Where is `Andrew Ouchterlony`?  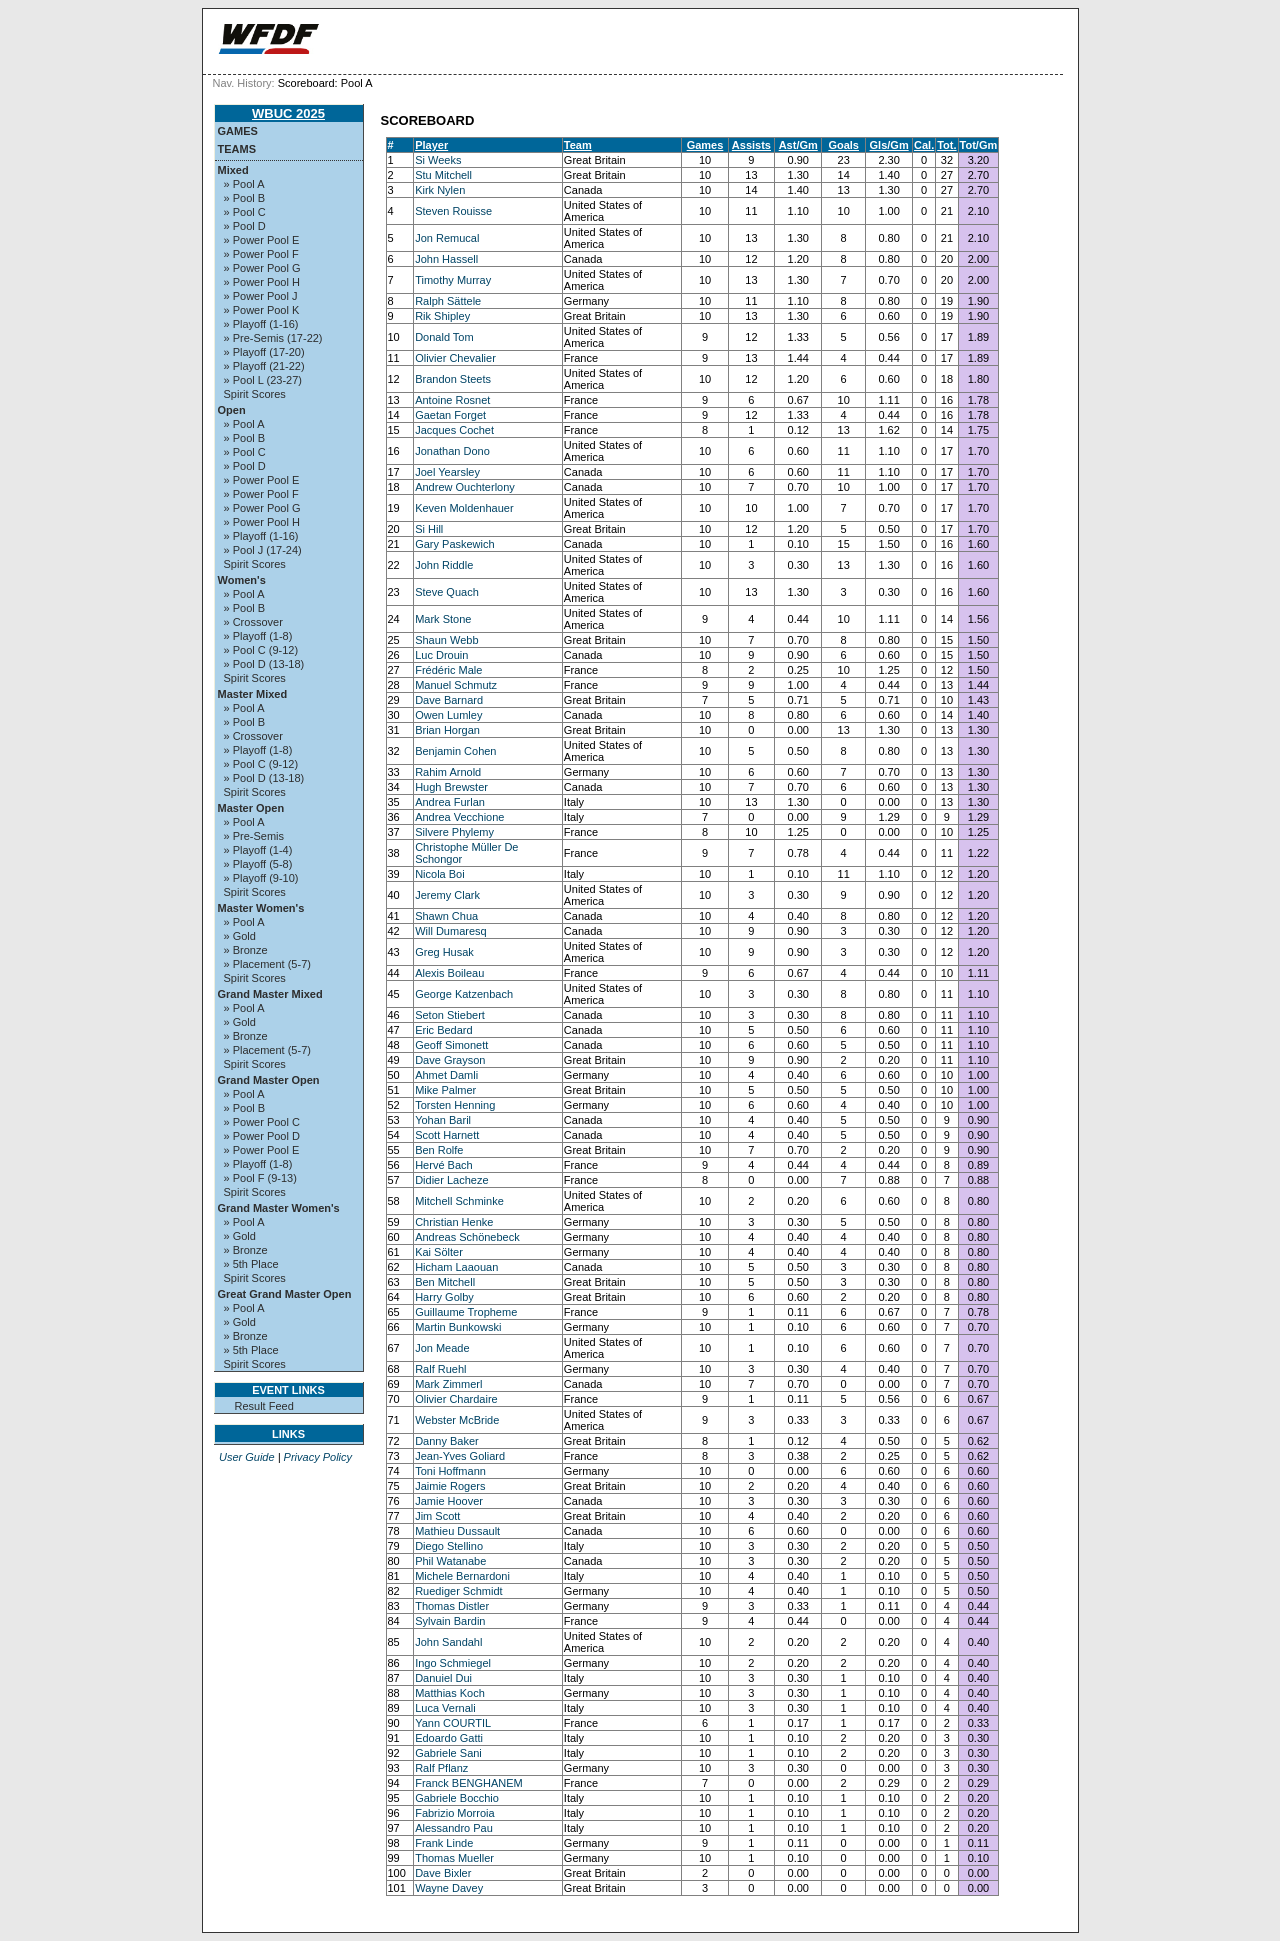
Andrew Ouchterlony is located at coordinates (465, 487).